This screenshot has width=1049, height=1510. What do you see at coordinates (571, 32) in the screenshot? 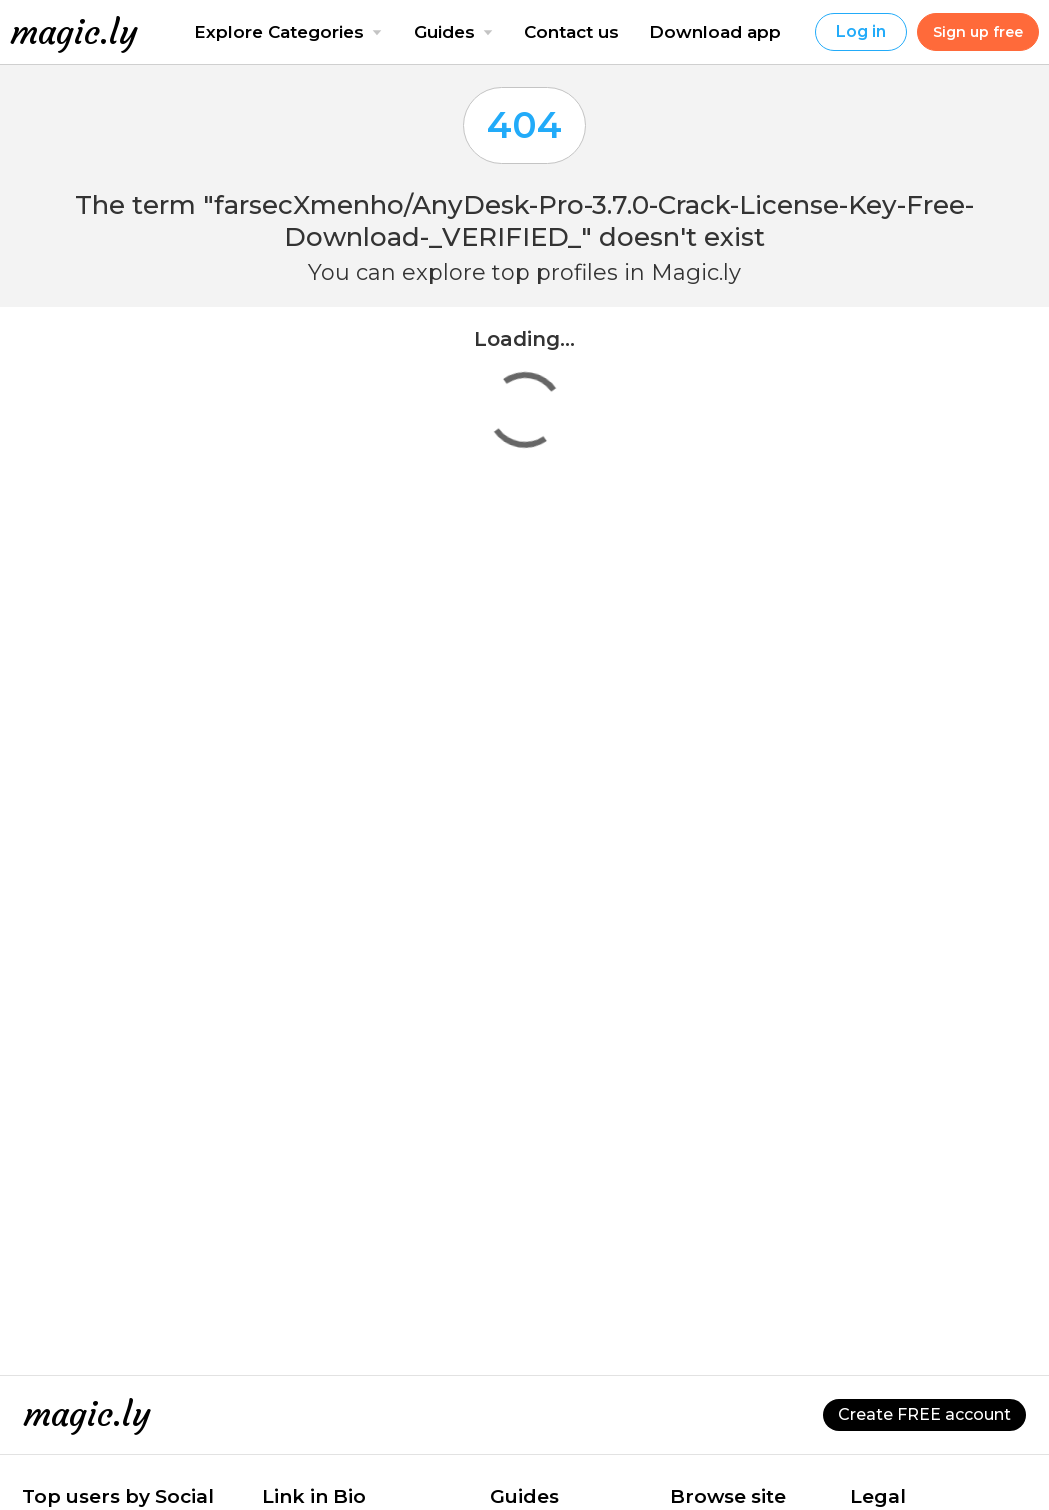
I see `Contact us` at bounding box center [571, 32].